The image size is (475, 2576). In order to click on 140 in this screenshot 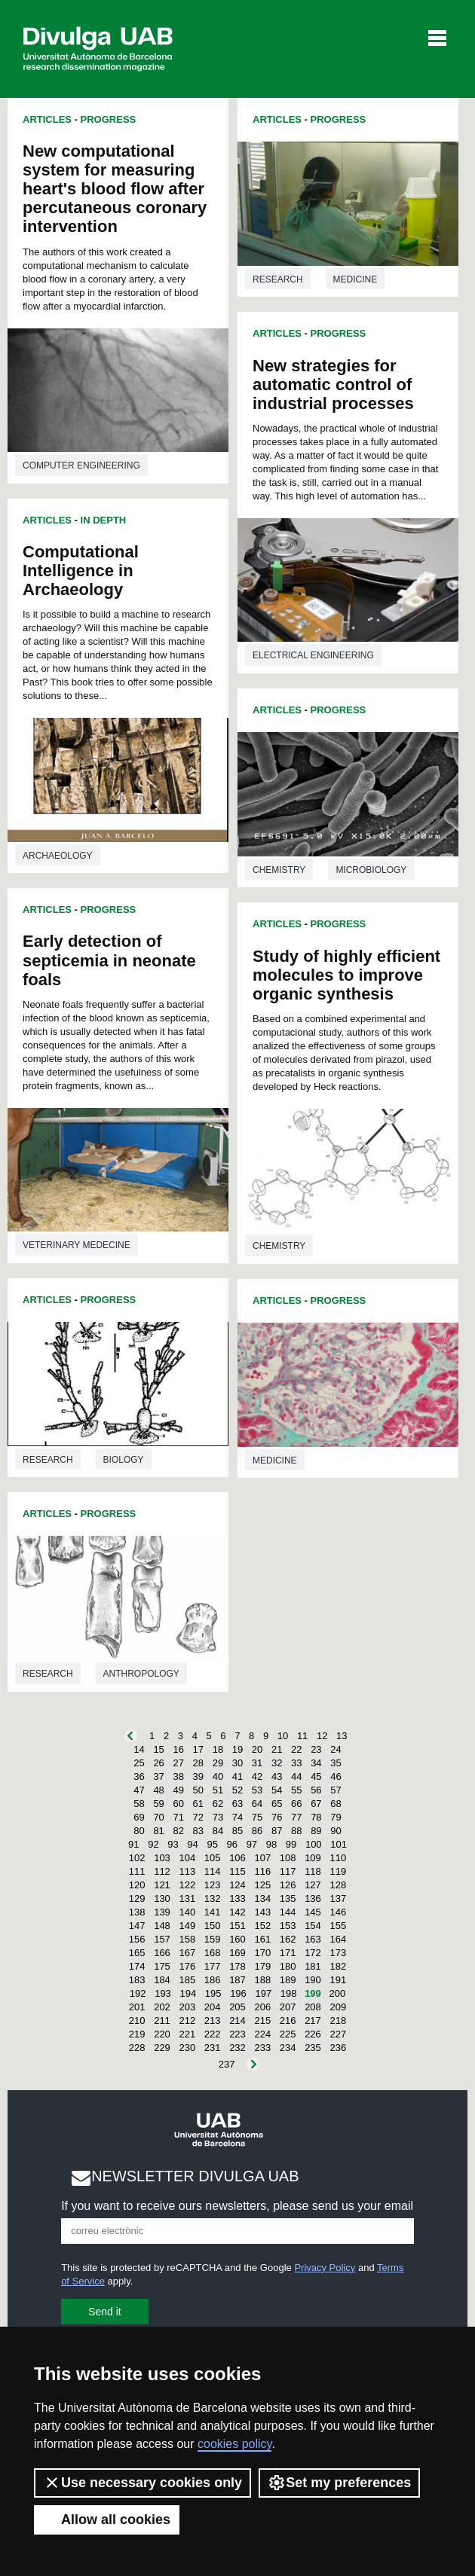, I will do `click(187, 1912)`.